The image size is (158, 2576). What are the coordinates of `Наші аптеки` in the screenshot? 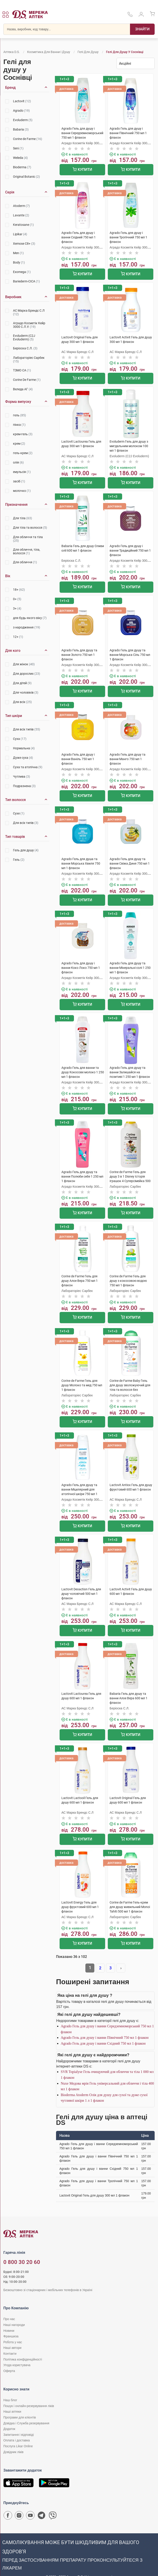 It's located at (12, 2411).